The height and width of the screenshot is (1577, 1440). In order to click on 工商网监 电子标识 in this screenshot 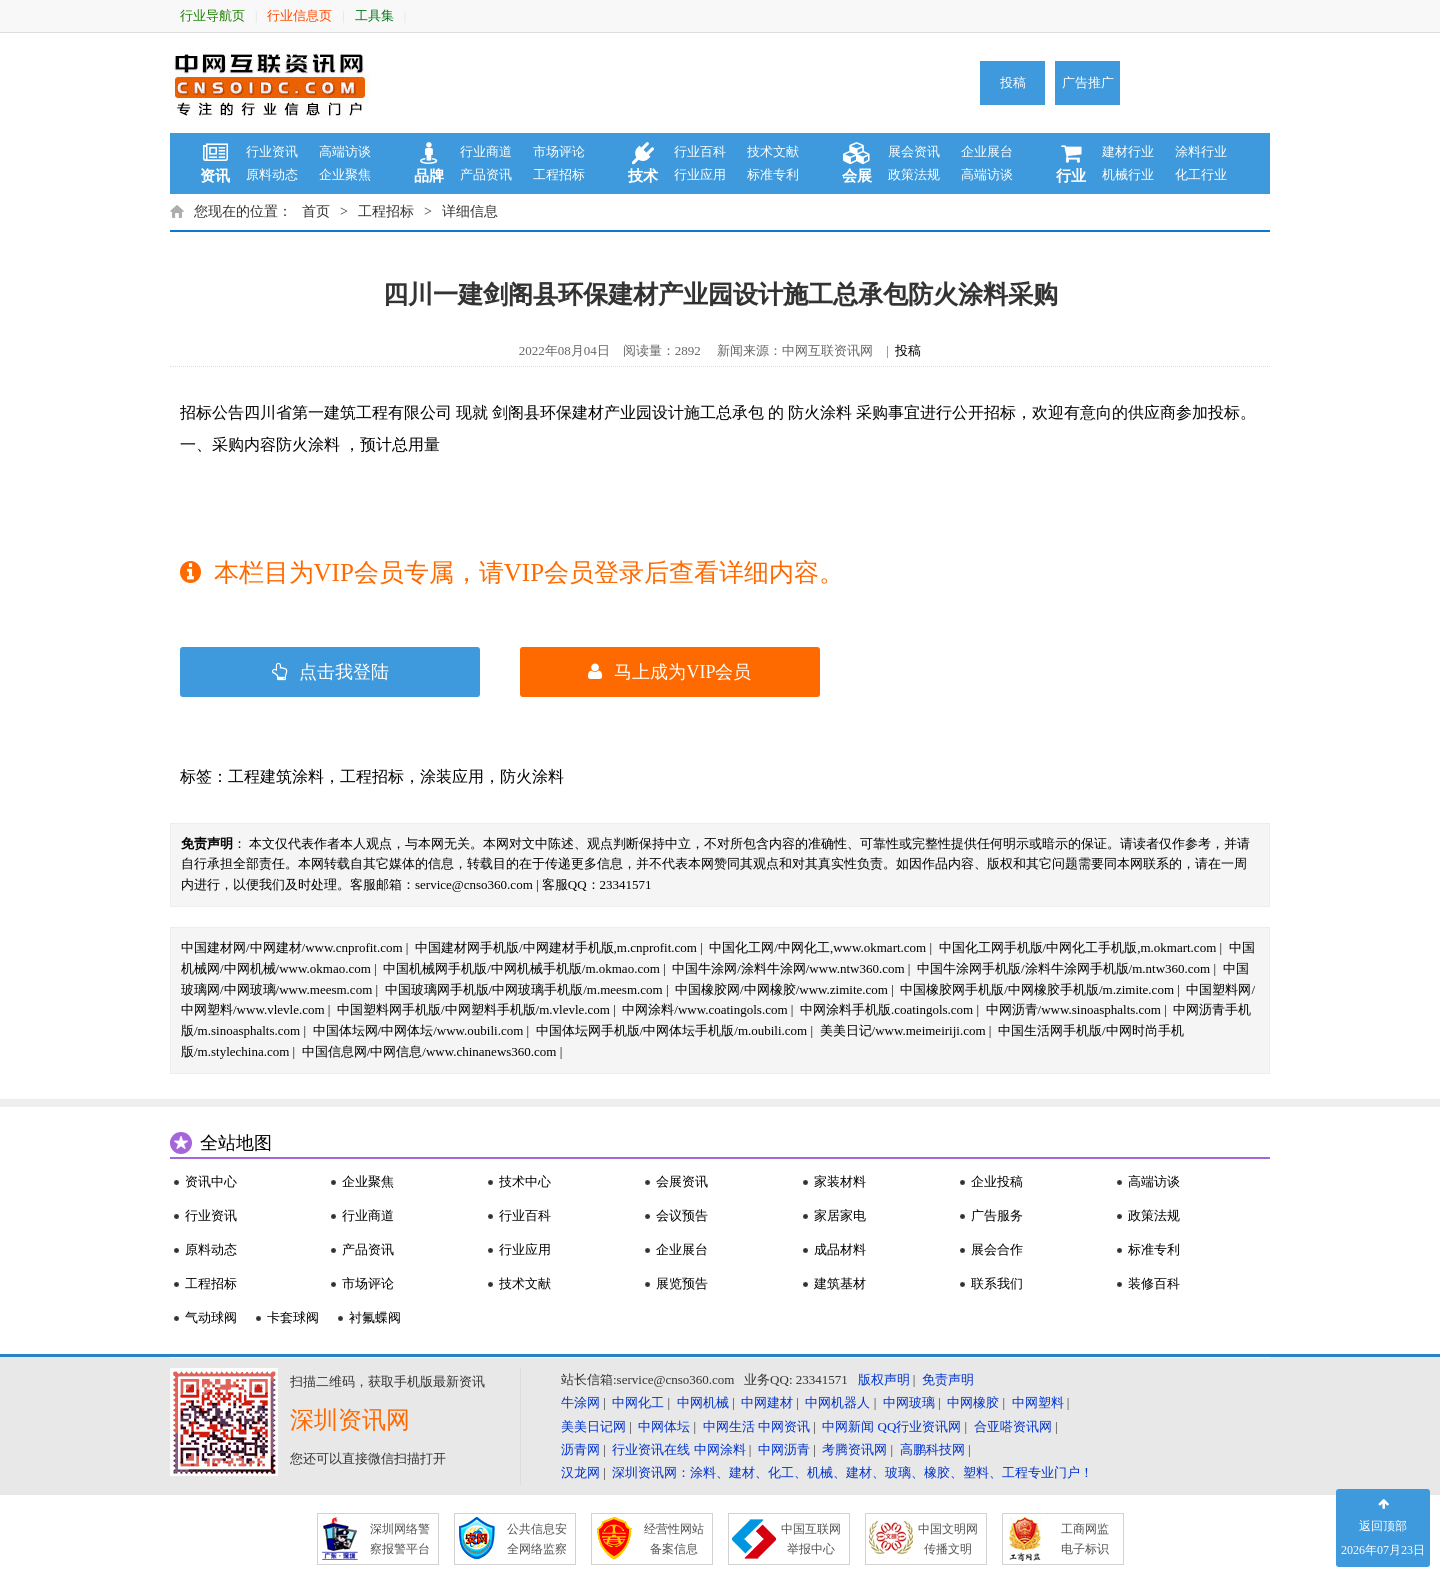, I will do `click(1085, 1539)`.